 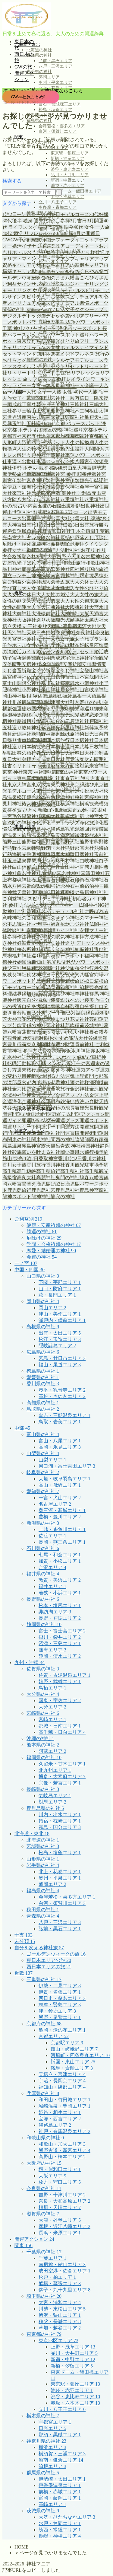 I want to click on 天橋立 高級宿, so click(x=62, y=626).